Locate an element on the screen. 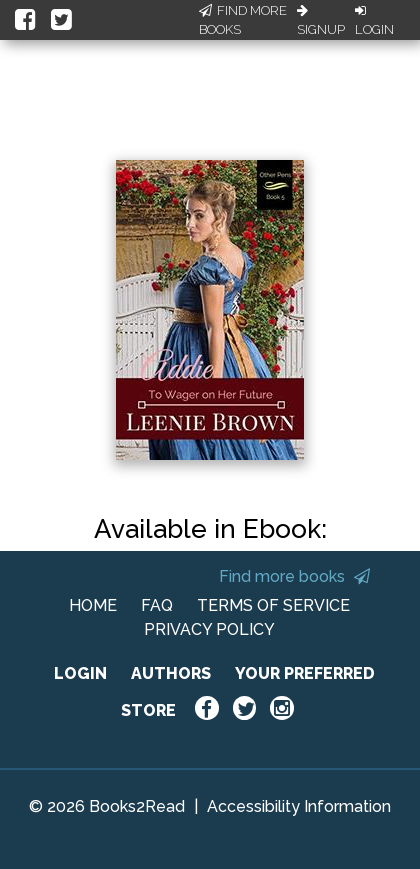 This screenshot has height=869, width=420. LOGIN is located at coordinates (80, 673).